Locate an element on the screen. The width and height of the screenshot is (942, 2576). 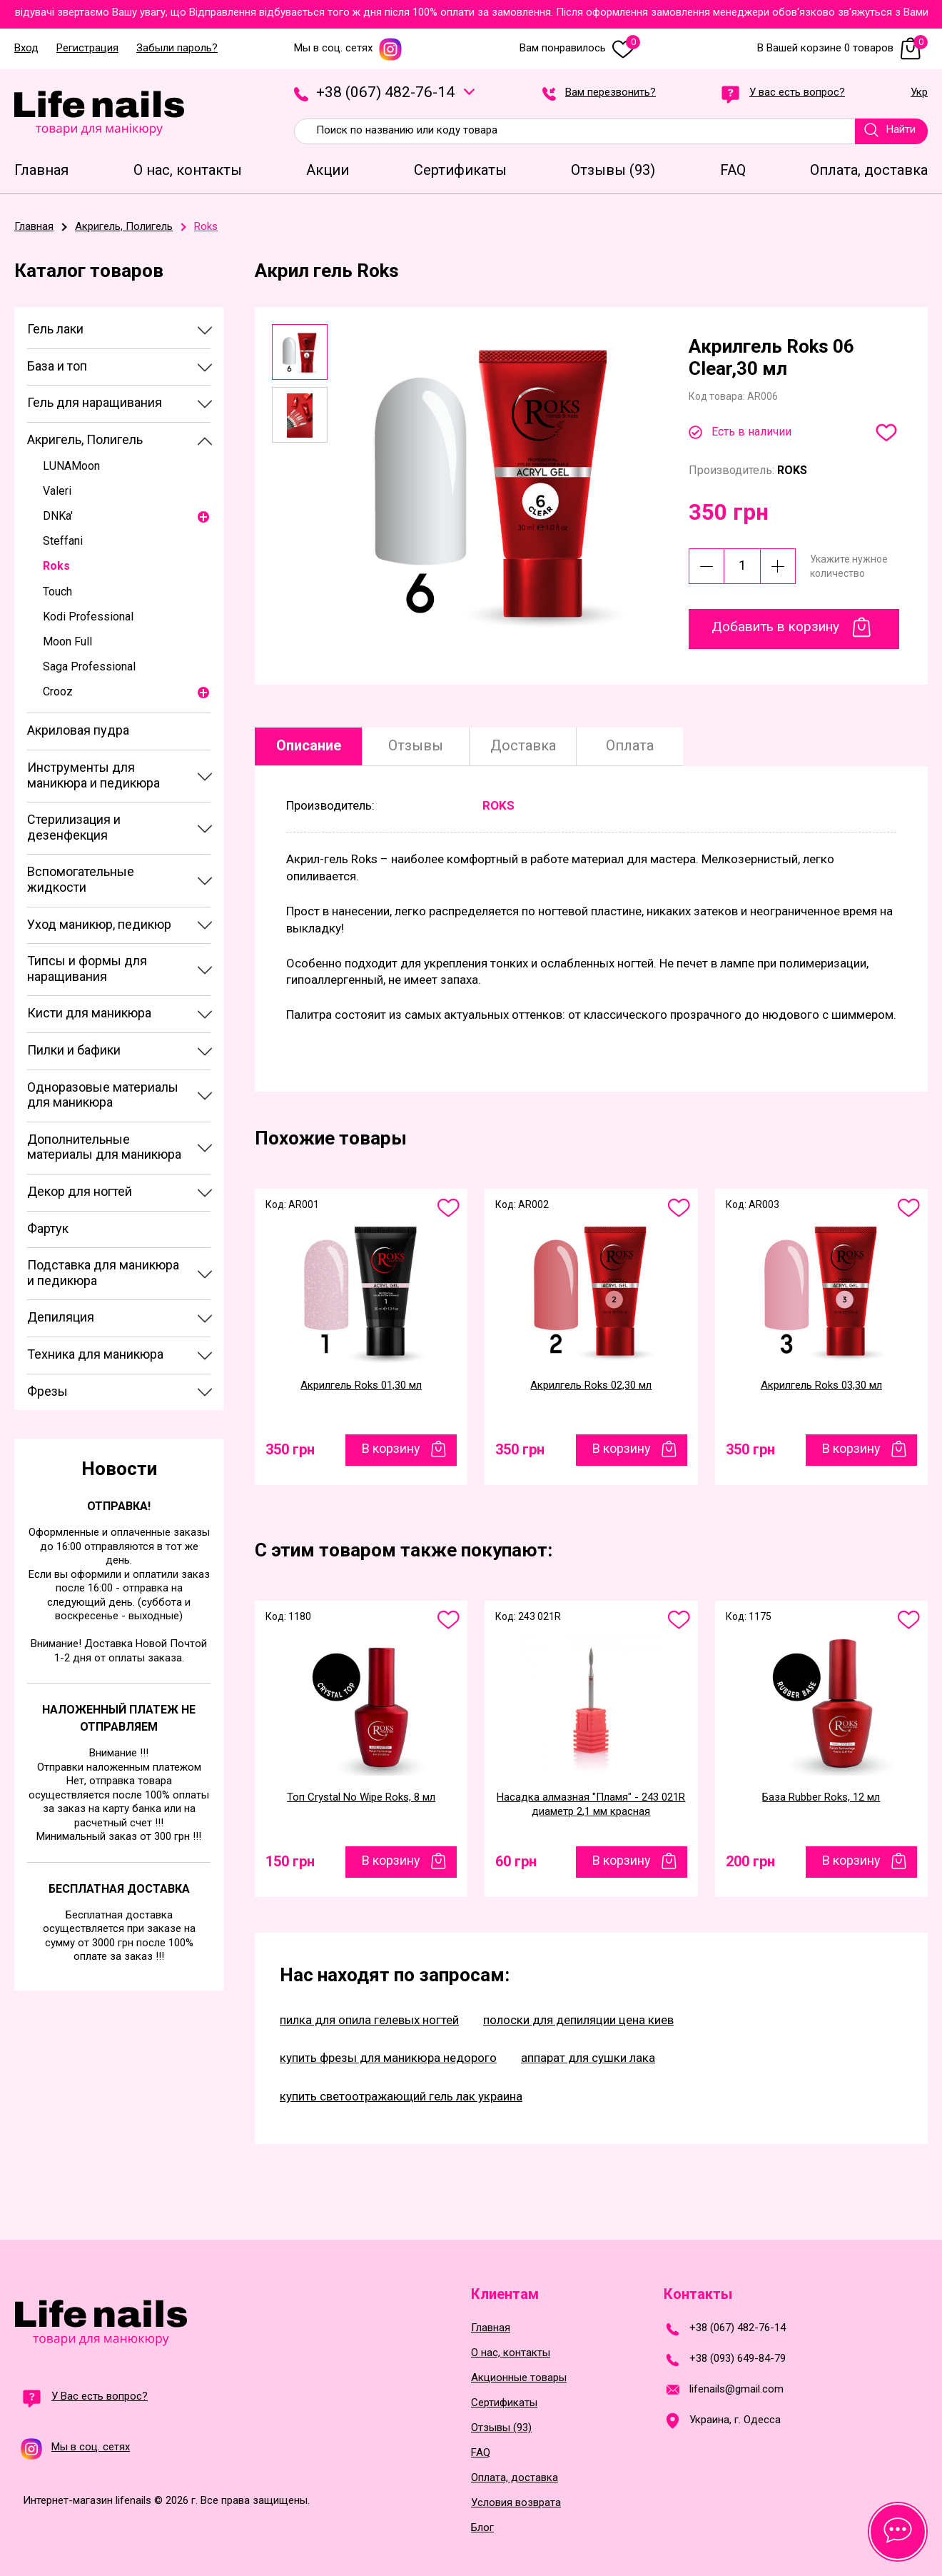
База и топ is located at coordinates (57, 365).